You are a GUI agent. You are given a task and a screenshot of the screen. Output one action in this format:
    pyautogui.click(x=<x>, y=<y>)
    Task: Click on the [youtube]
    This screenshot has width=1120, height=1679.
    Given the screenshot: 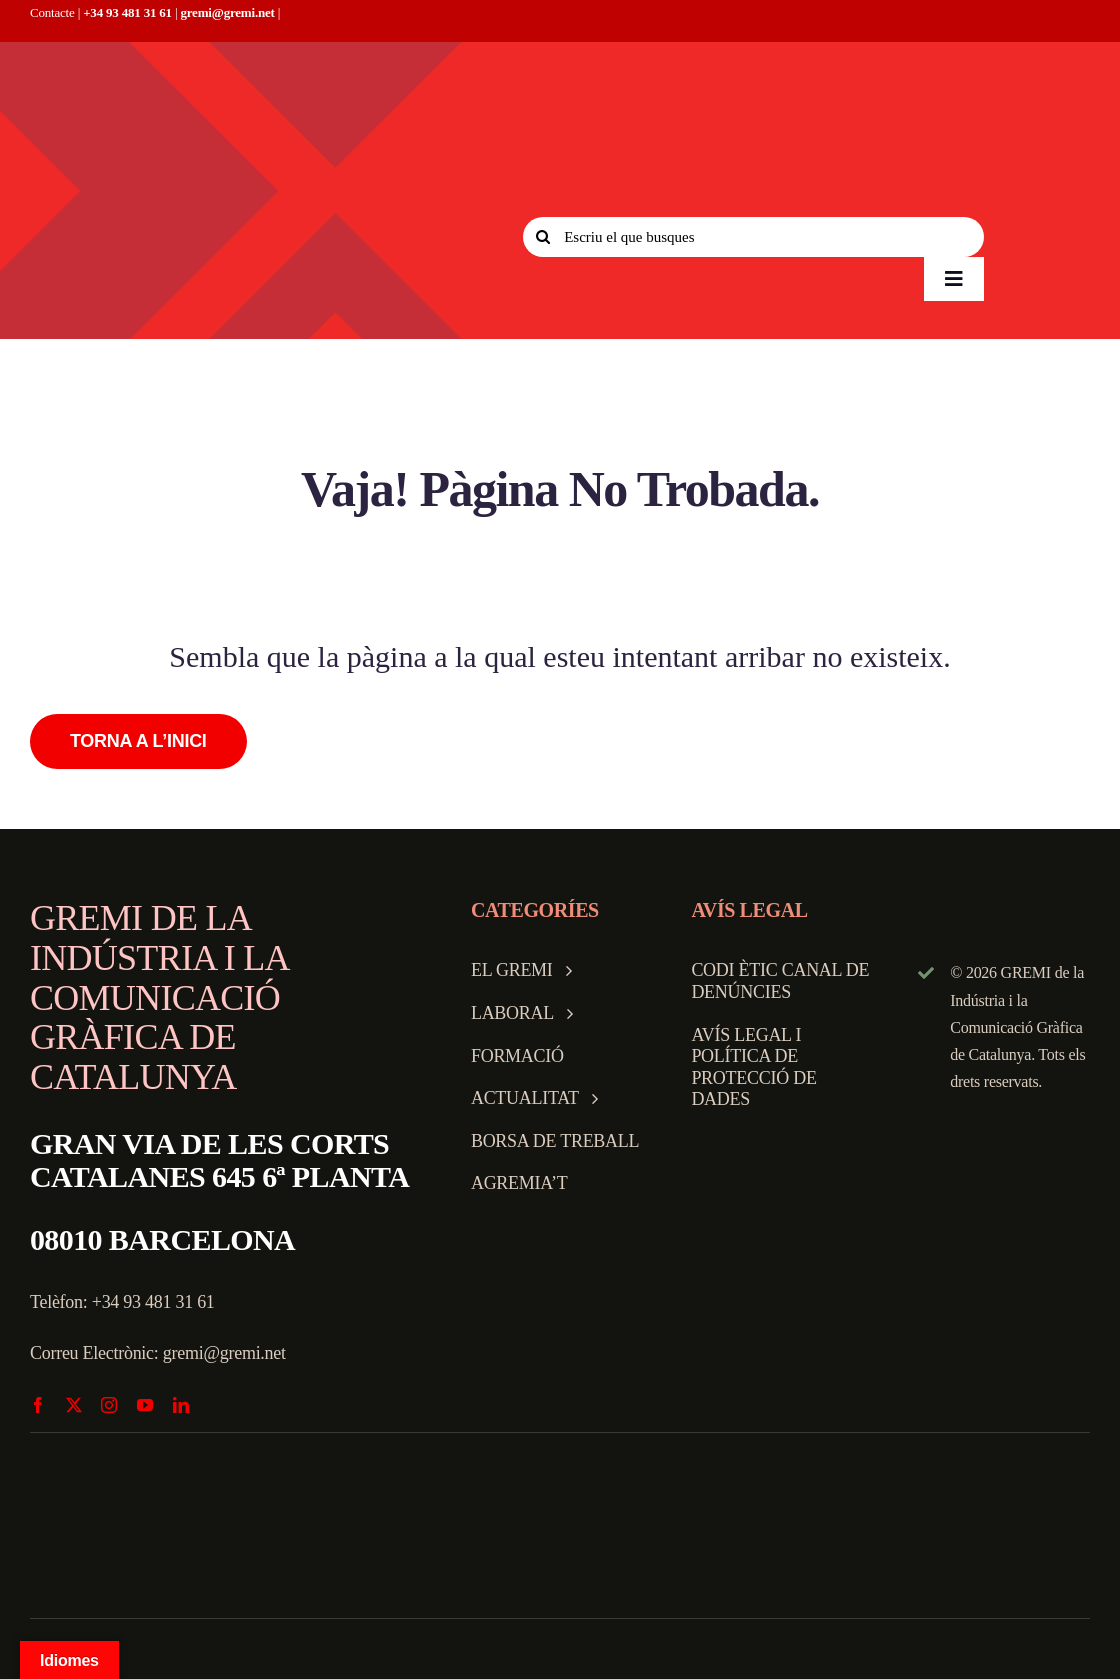 What is the action you would take?
    pyautogui.click(x=145, y=1405)
    